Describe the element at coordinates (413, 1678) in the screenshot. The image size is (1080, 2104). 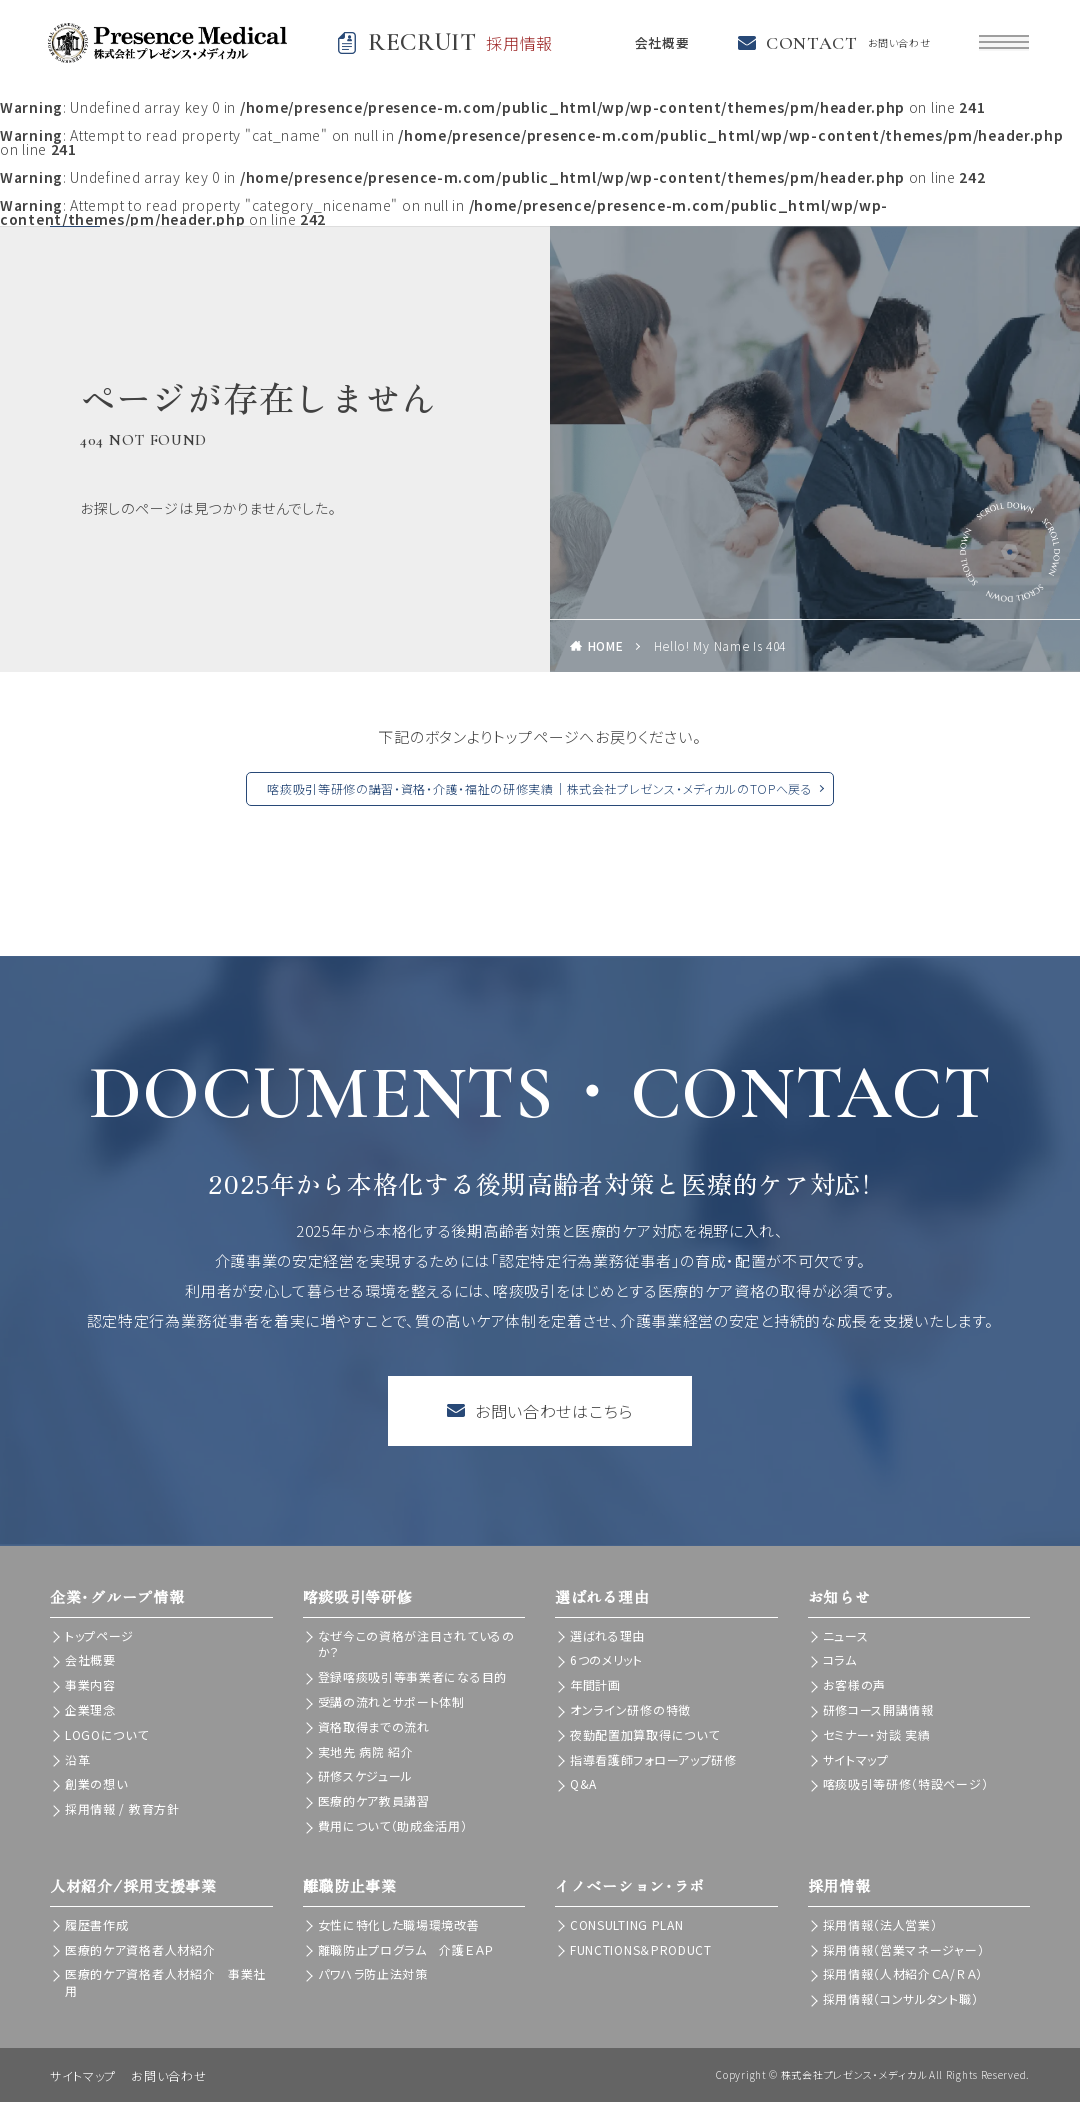
I see `登録喀痰吸引等事業者になる目的` at that location.